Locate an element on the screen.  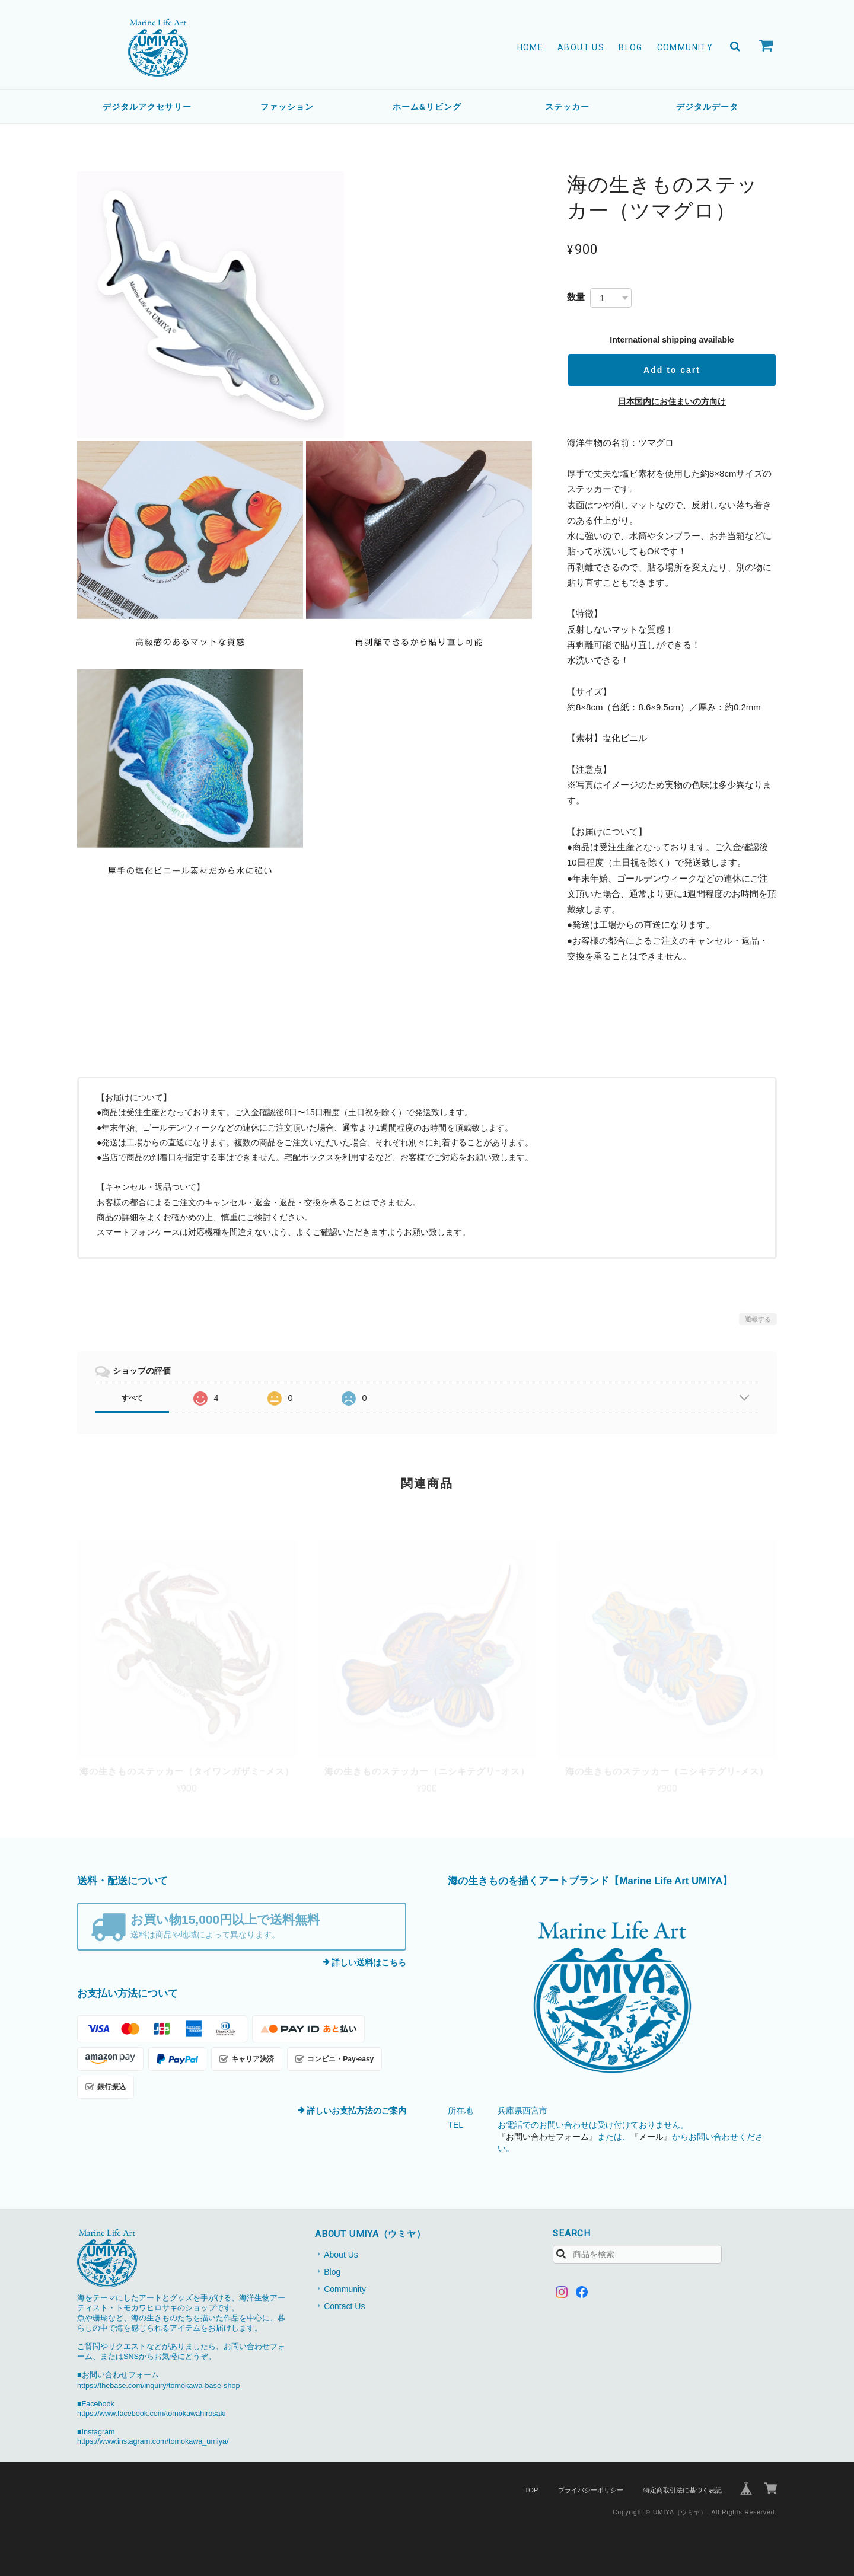
デジタルアクセサリー is located at coordinates (147, 106).